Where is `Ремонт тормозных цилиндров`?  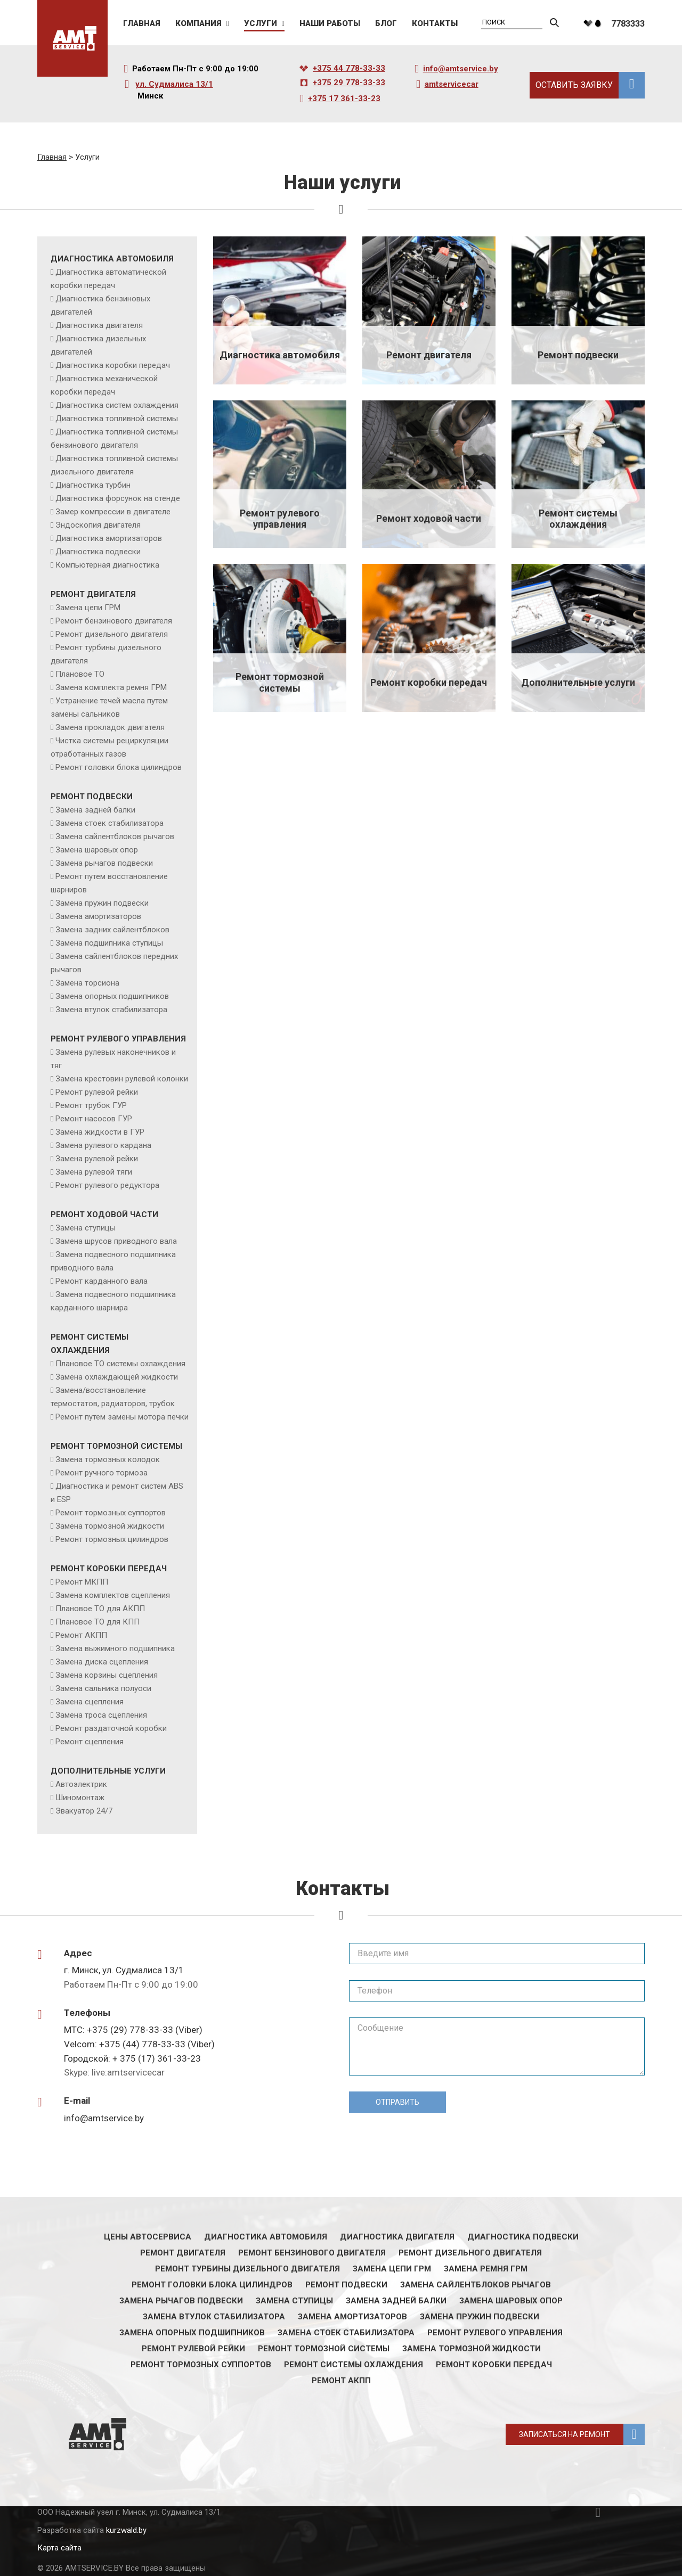 Ремонт тормозных цилиндров is located at coordinates (111, 1539).